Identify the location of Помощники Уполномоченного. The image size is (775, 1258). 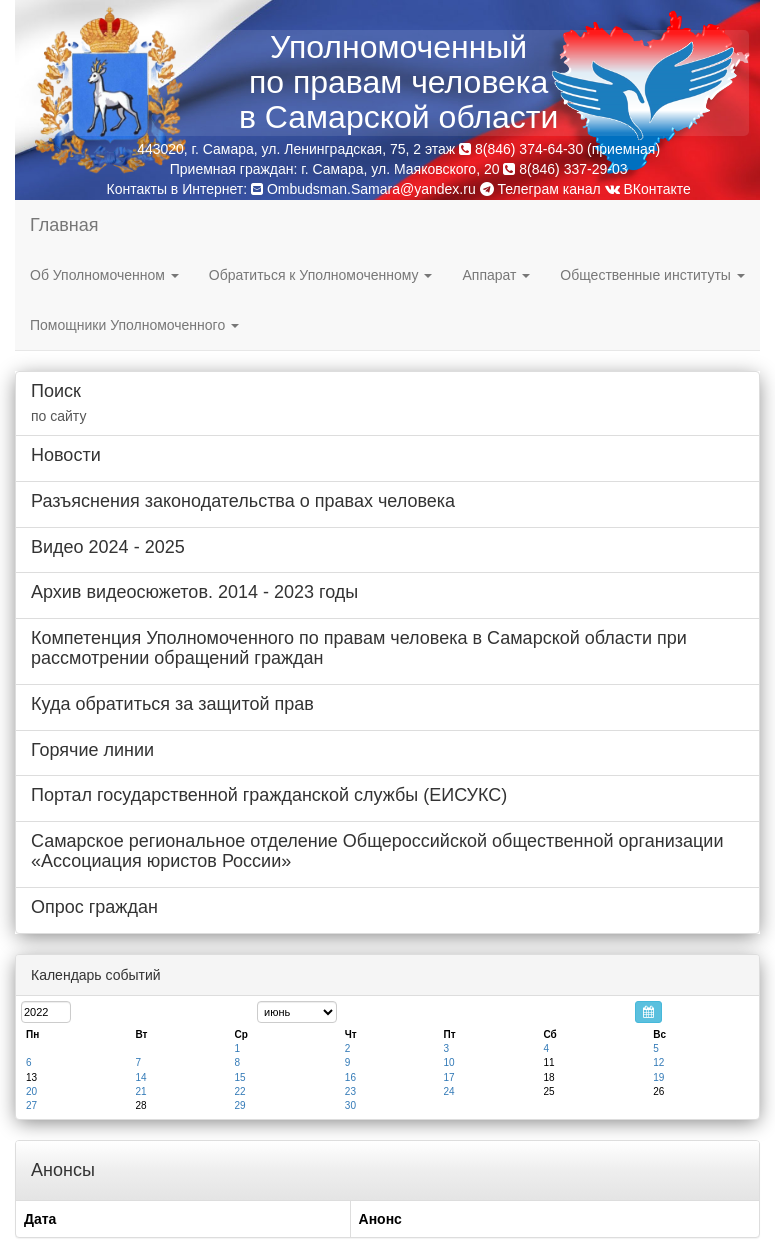
(134, 325).